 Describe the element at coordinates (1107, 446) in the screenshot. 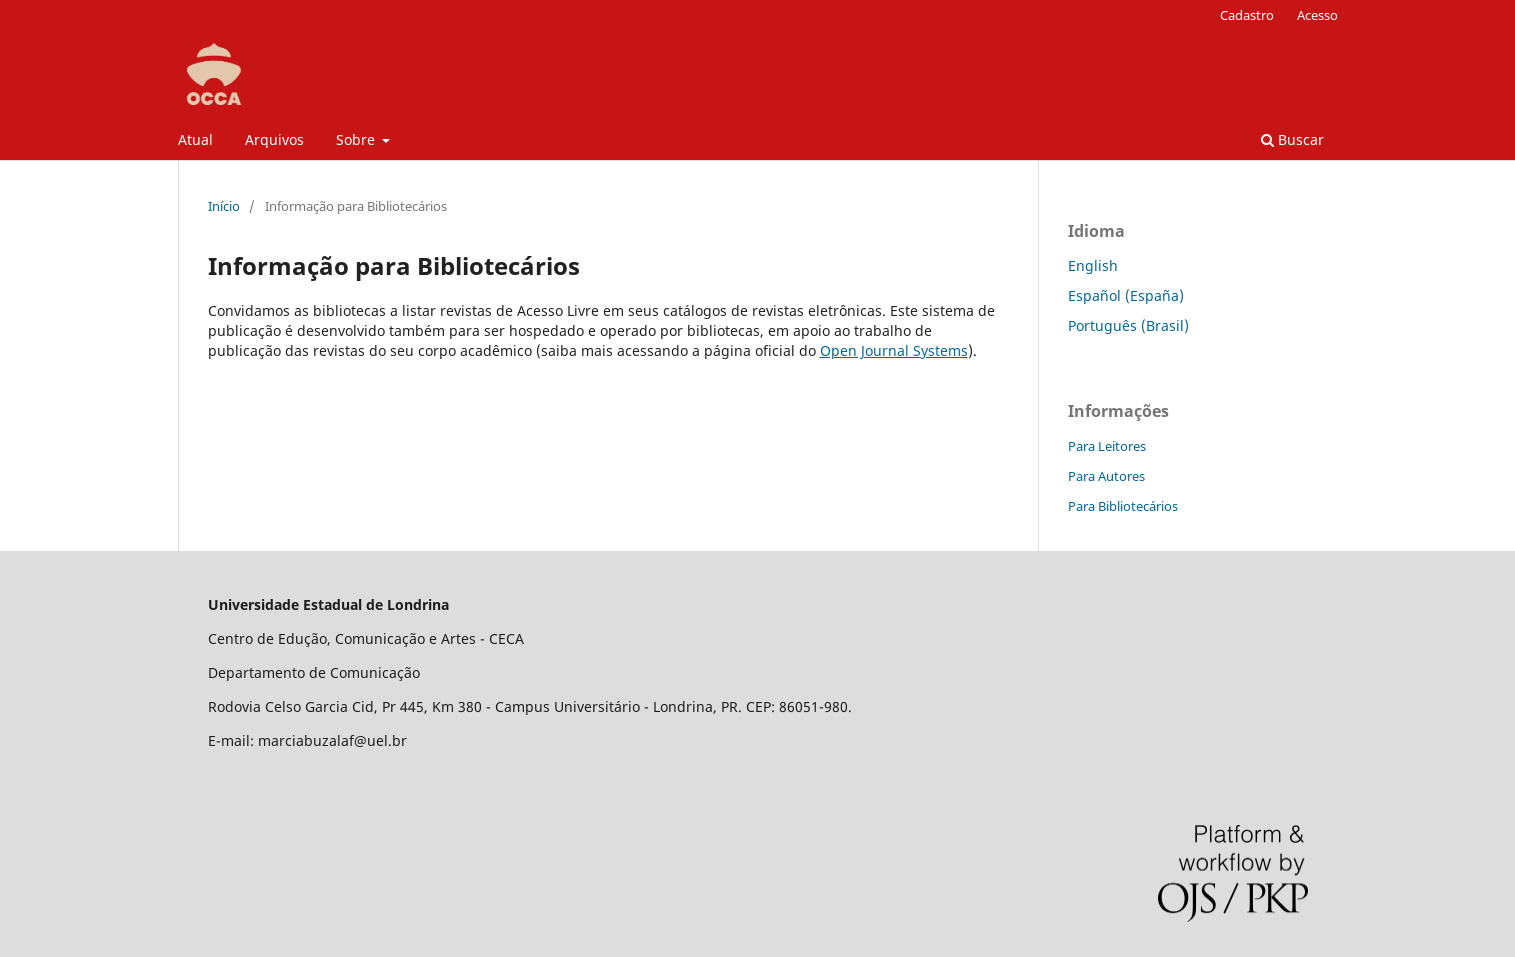

I see `Para Leitores` at that location.